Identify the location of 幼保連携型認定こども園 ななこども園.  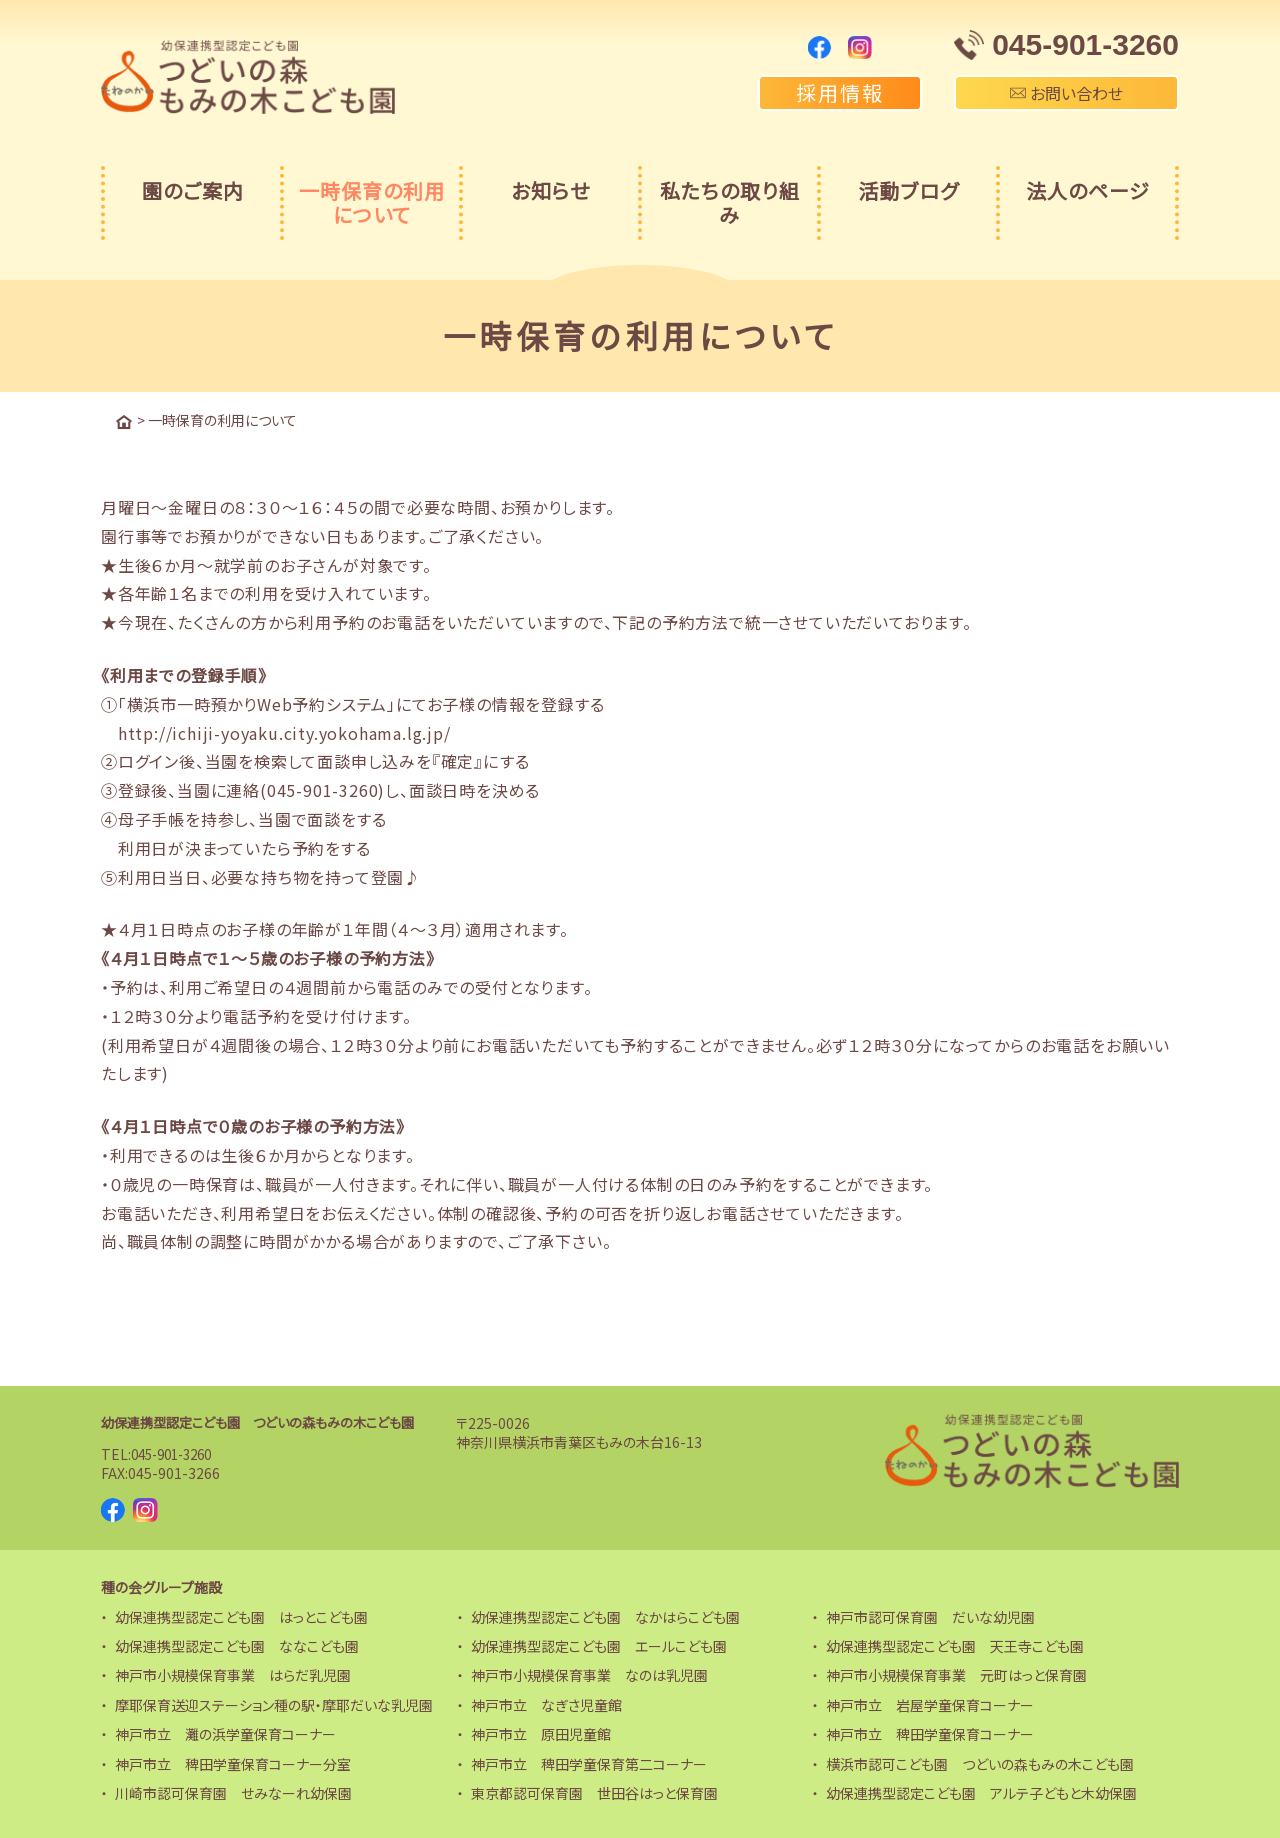
(237, 1645).